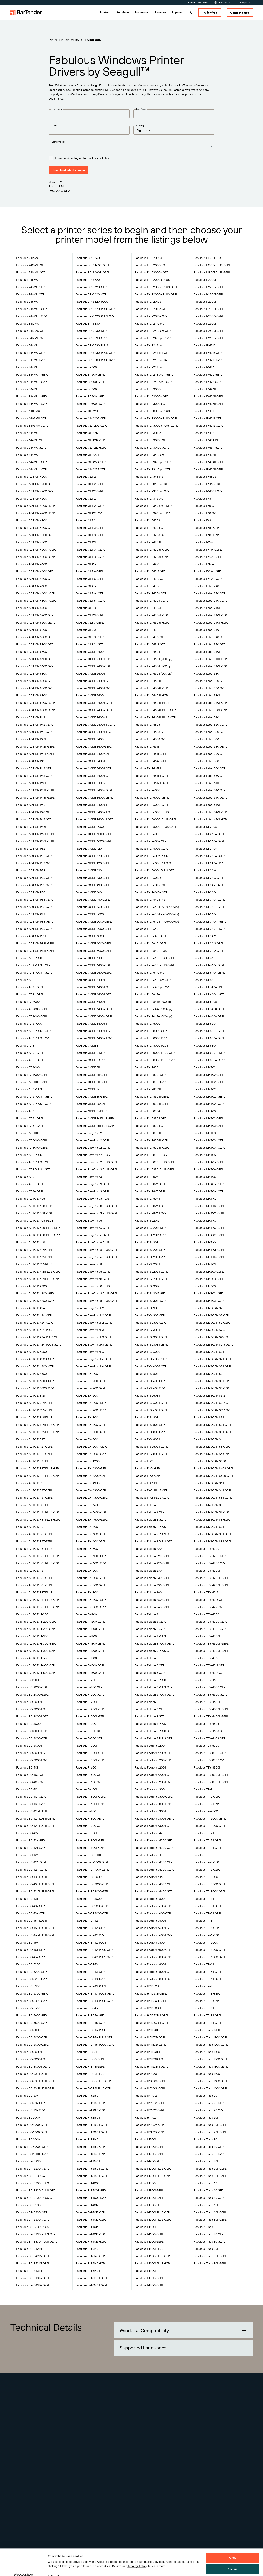 The height and width of the screenshot is (2576, 263). I want to click on Fabulous 246MU II GEPL, so click(32, 309).